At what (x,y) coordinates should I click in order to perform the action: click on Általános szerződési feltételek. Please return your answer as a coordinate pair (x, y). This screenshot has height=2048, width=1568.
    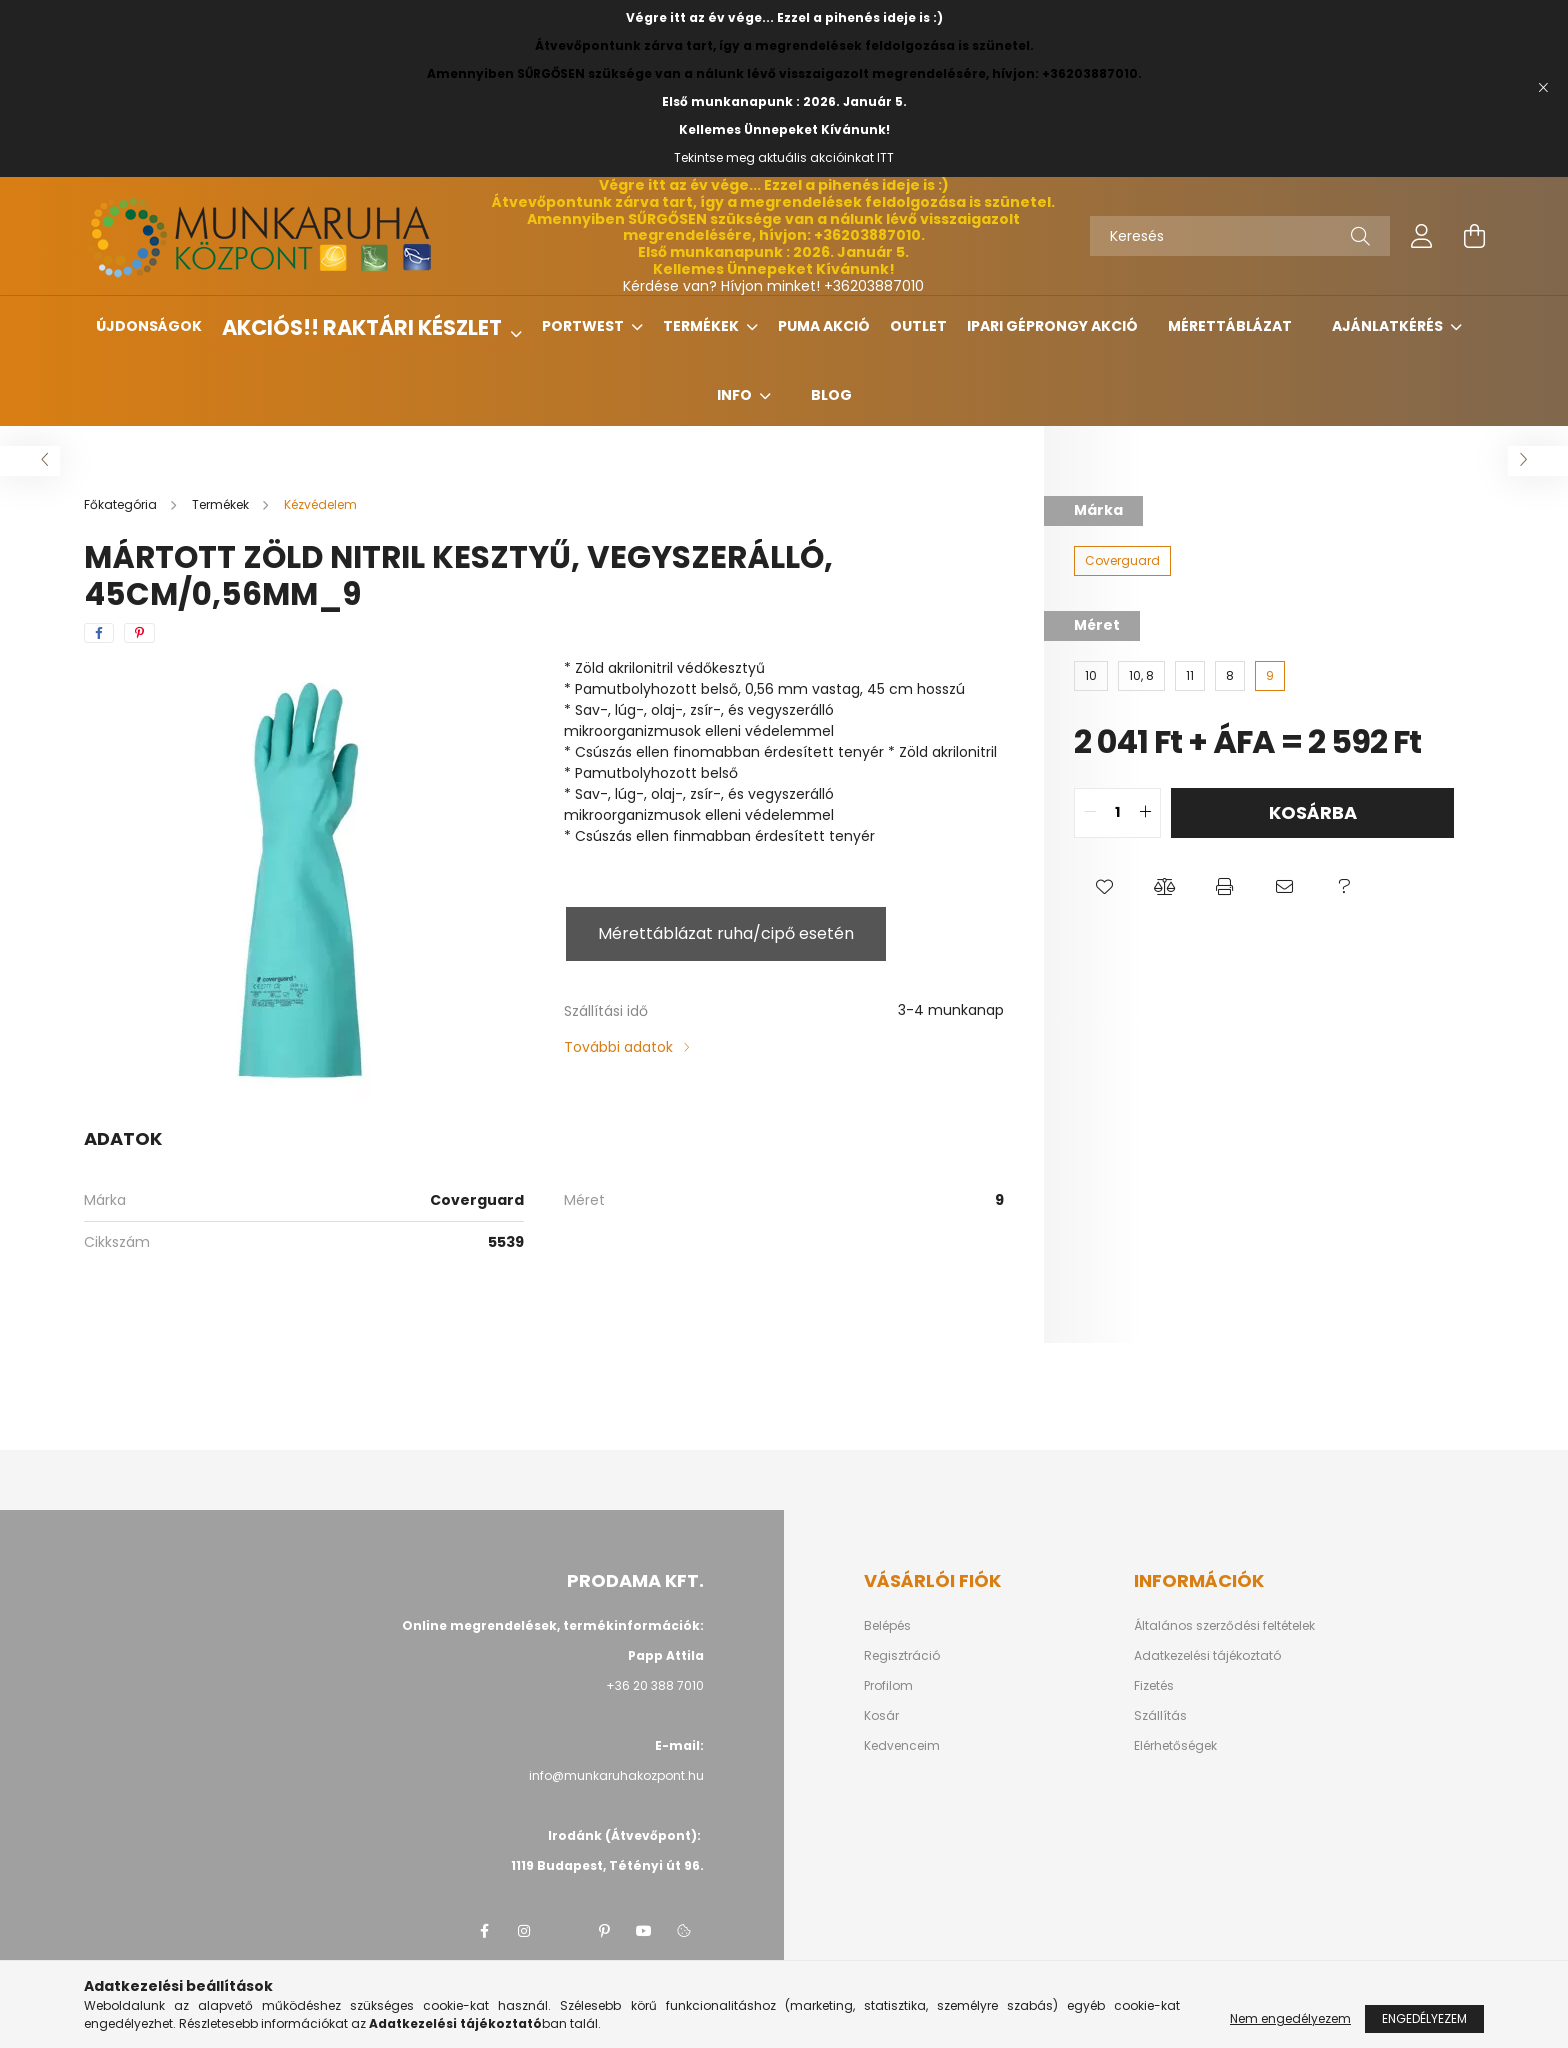
    Looking at the image, I should click on (1224, 1626).